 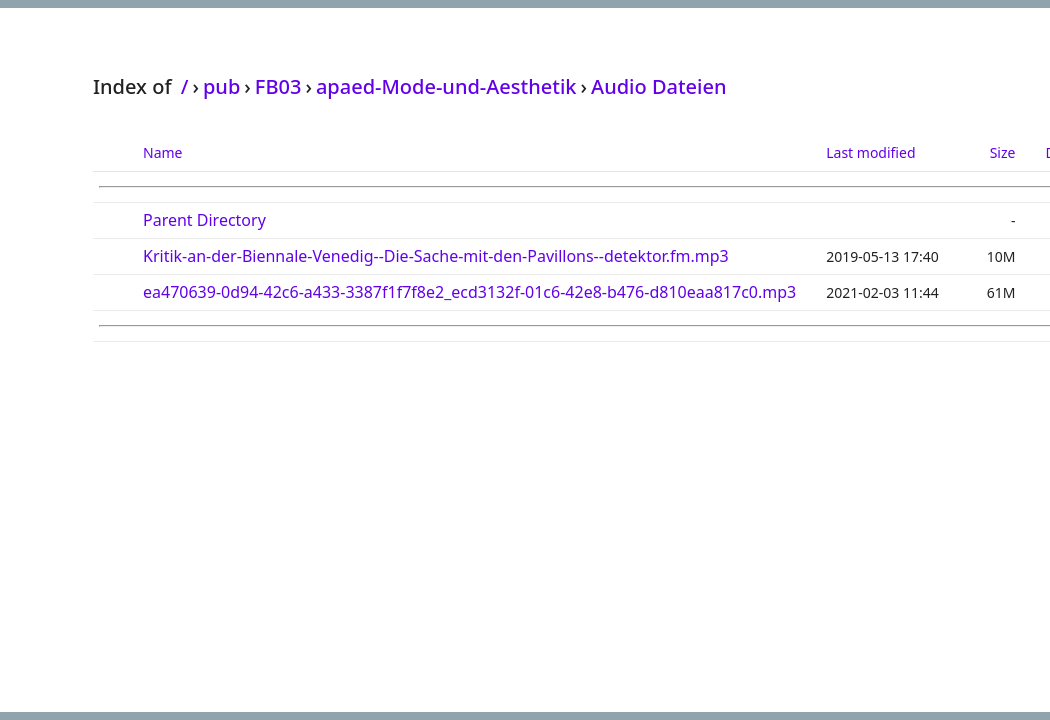 What do you see at coordinates (870, 152) in the screenshot?
I see `Last modified` at bounding box center [870, 152].